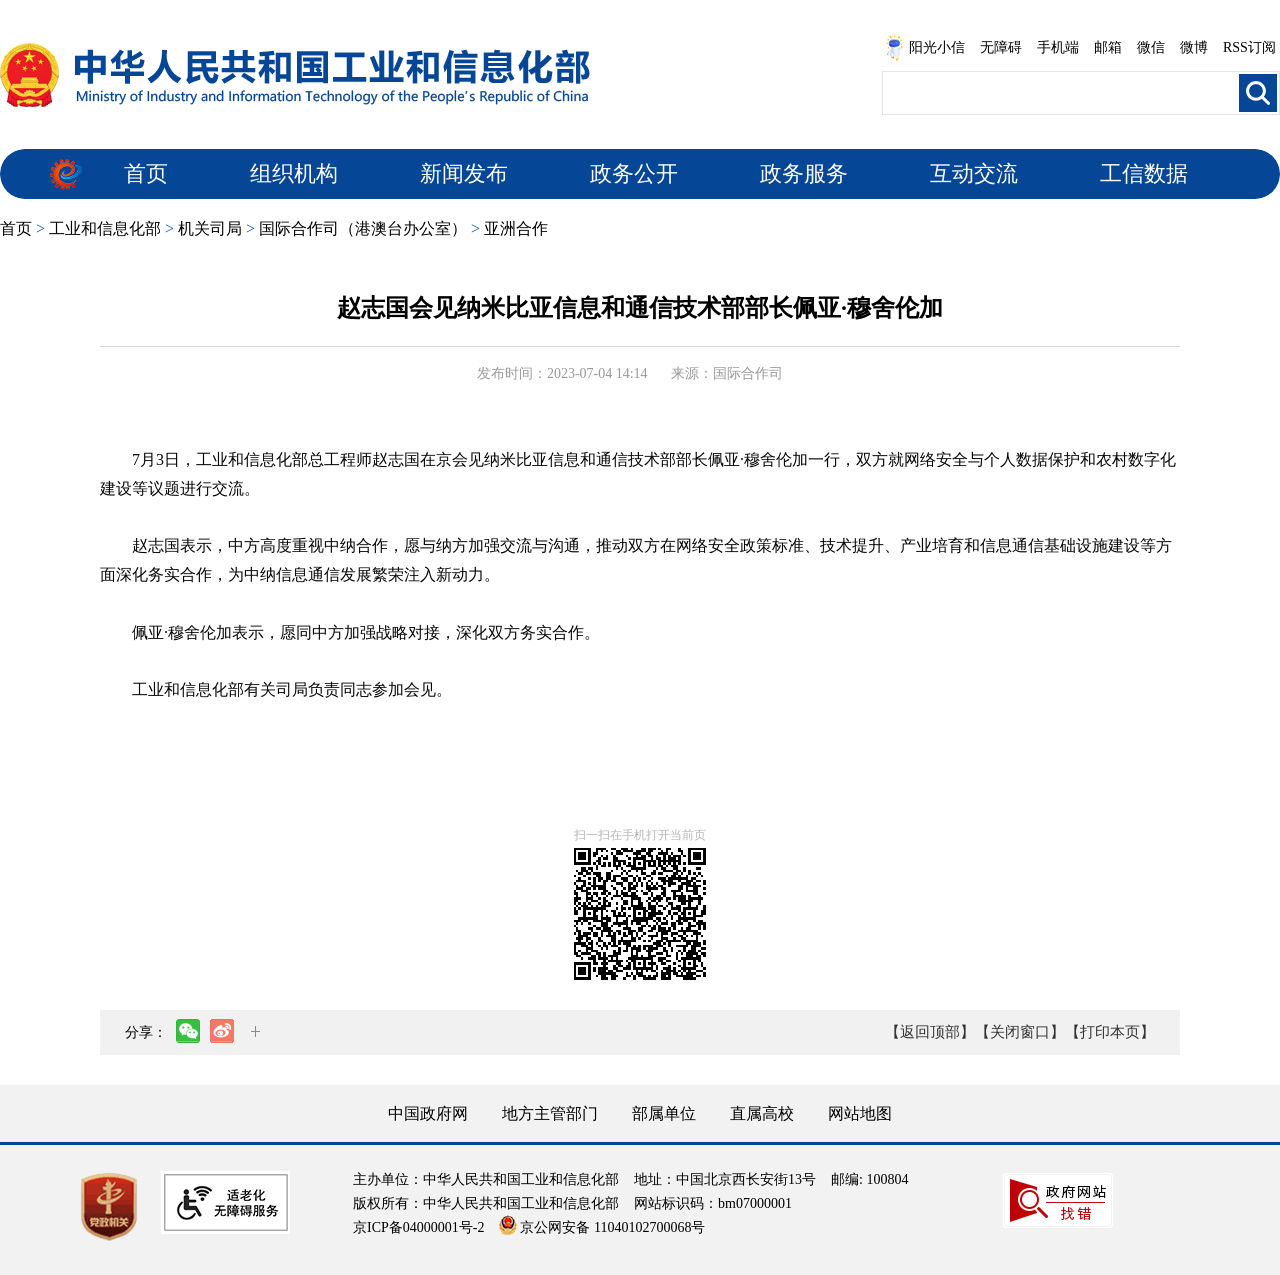 The height and width of the screenshot is (1275, 1280). Describe the element at coordinates (974, 173) in the screenshot. I see `互动交流` at that location.